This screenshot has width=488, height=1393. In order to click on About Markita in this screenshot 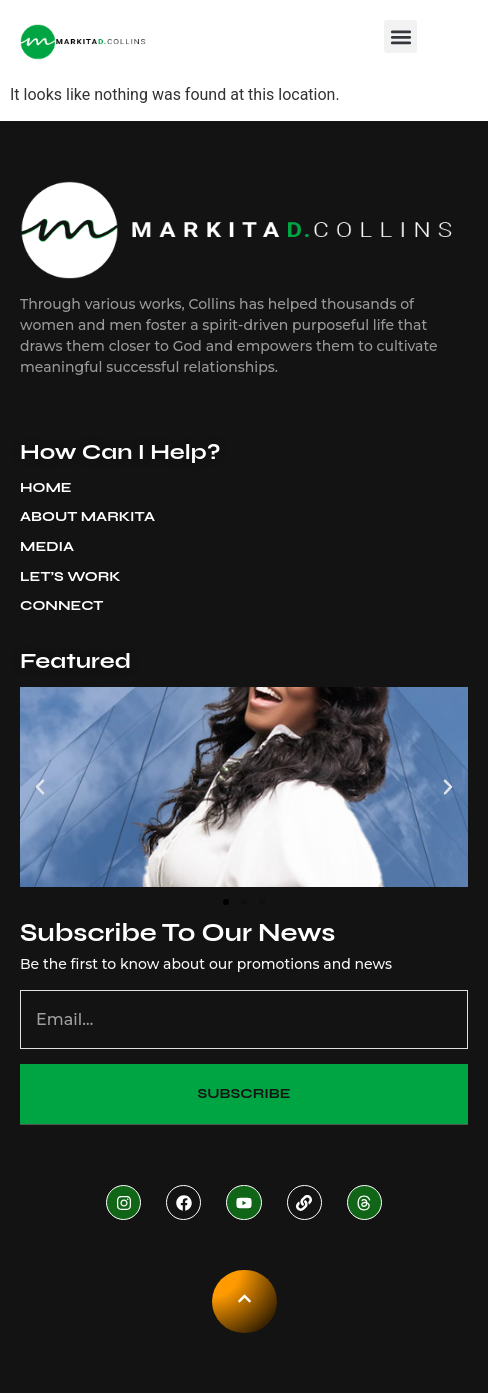, I will do `click(92, 517)`.